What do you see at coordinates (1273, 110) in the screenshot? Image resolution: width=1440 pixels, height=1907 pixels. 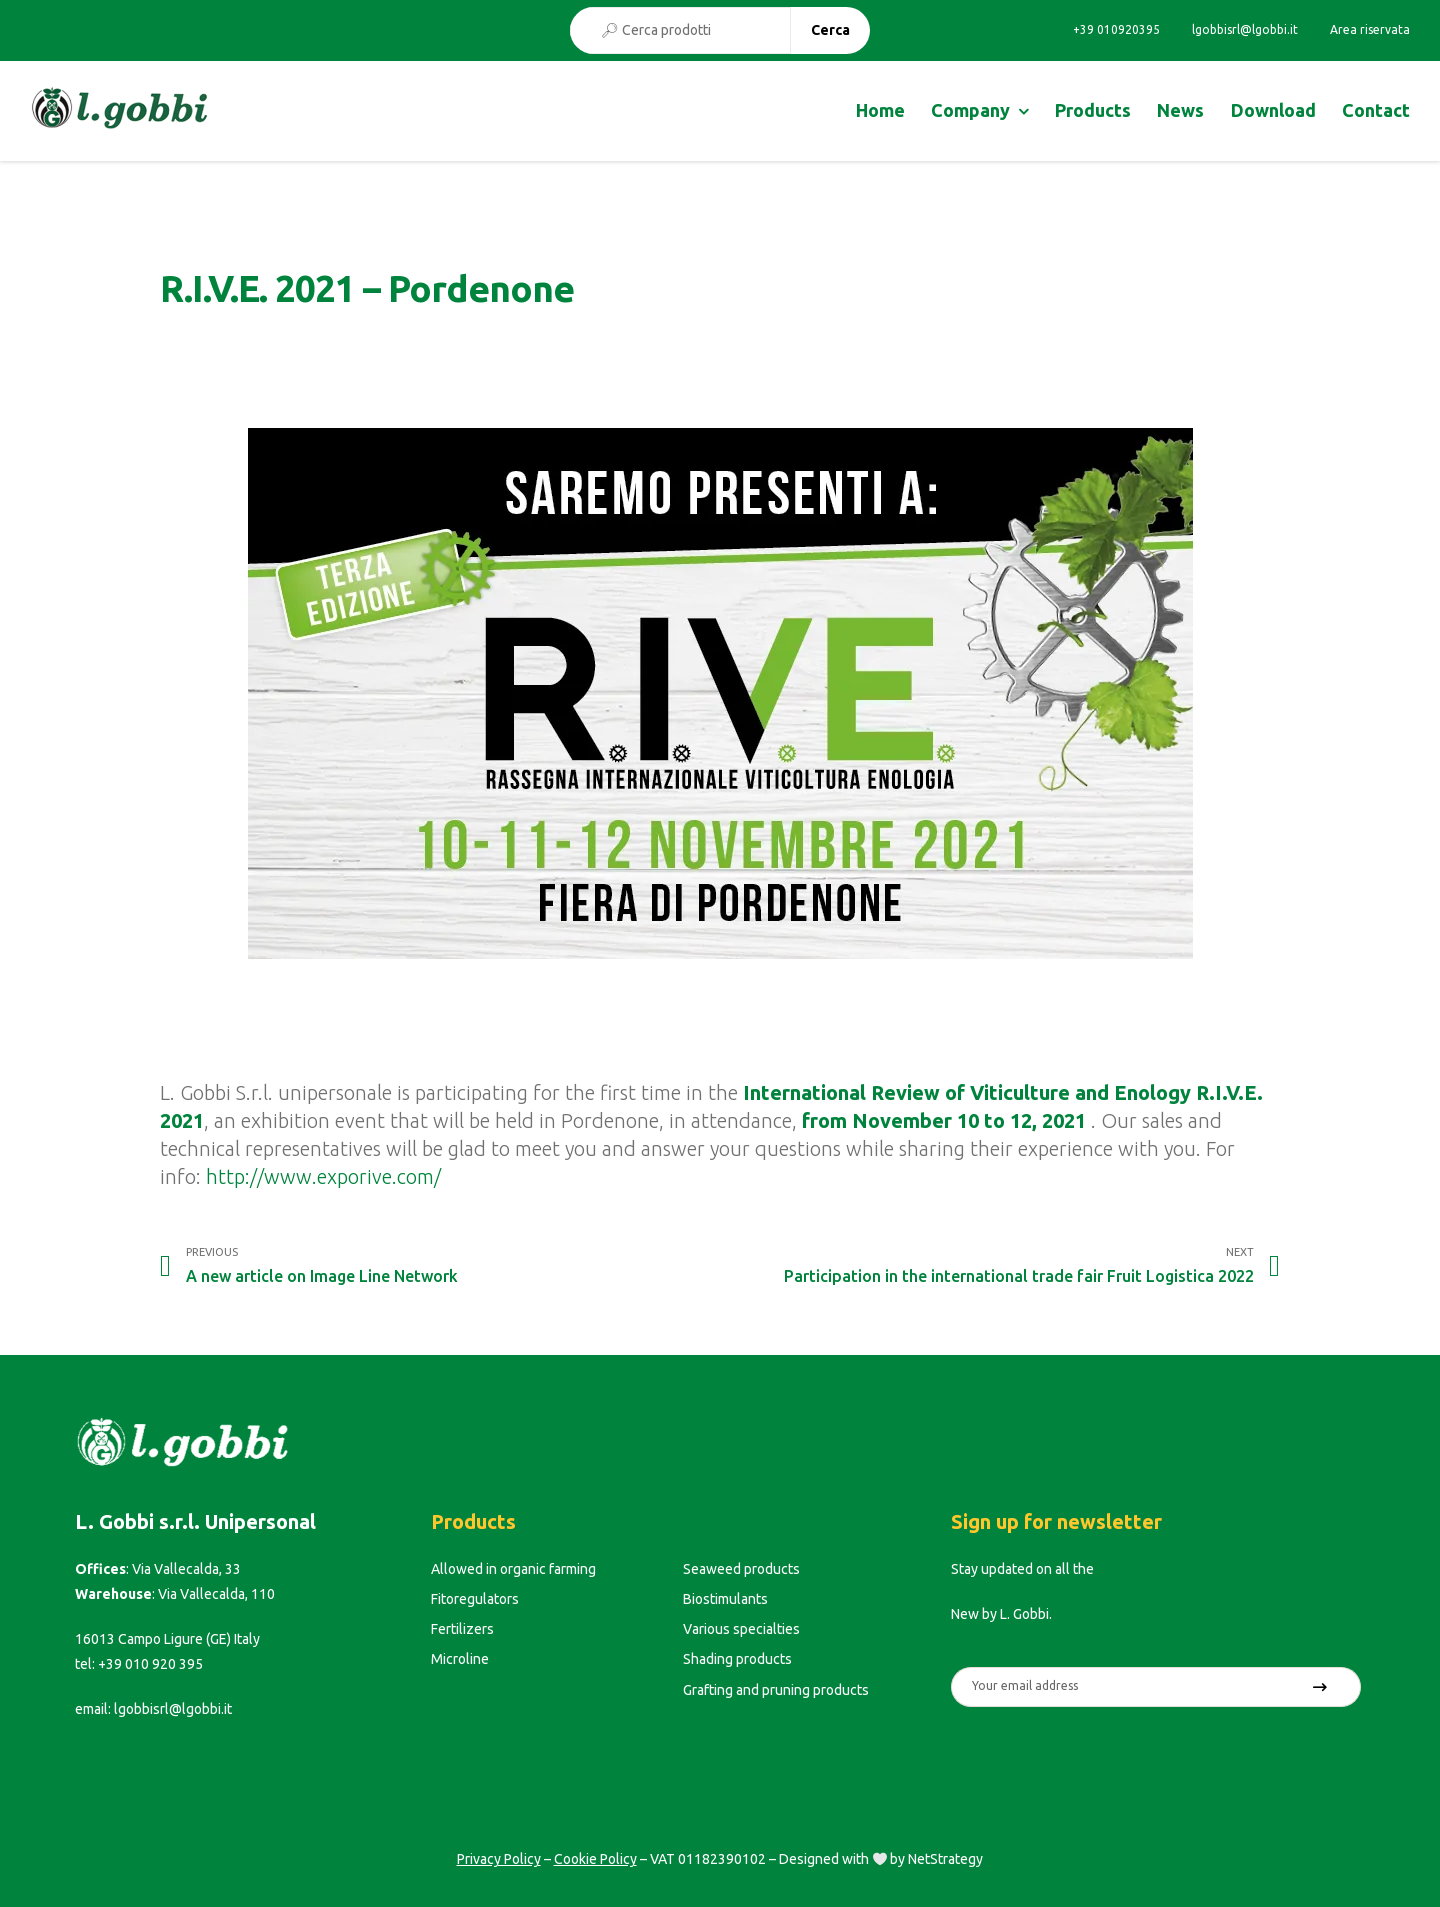 I see `Download` at bounding box center [1273, 110].